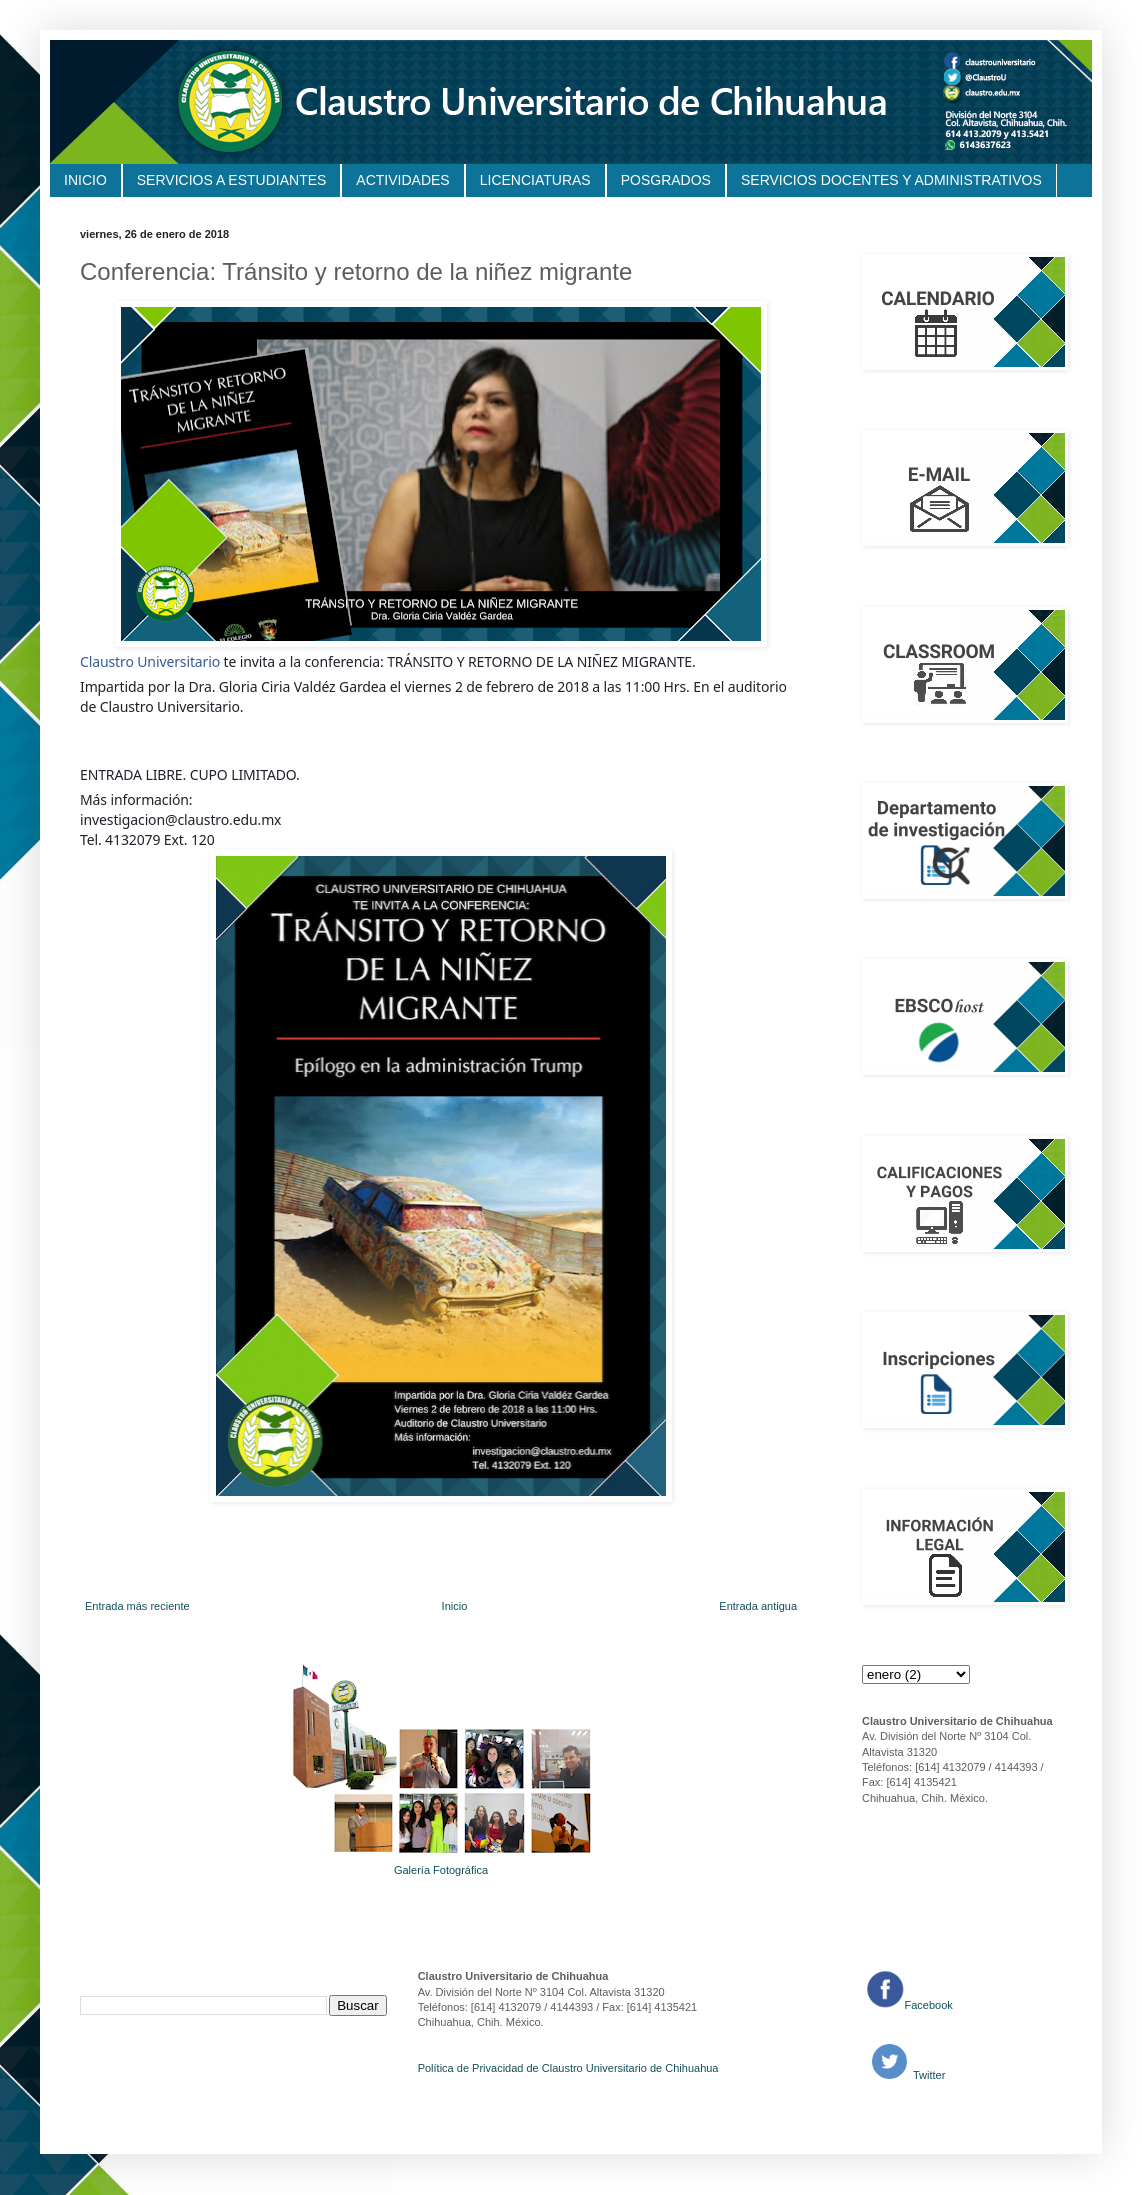  Describe the element at coordinates (568, 2068) in the screenshot. I see `Política de Privacidad de Claustro Universitario de Chihuahua` at that location.